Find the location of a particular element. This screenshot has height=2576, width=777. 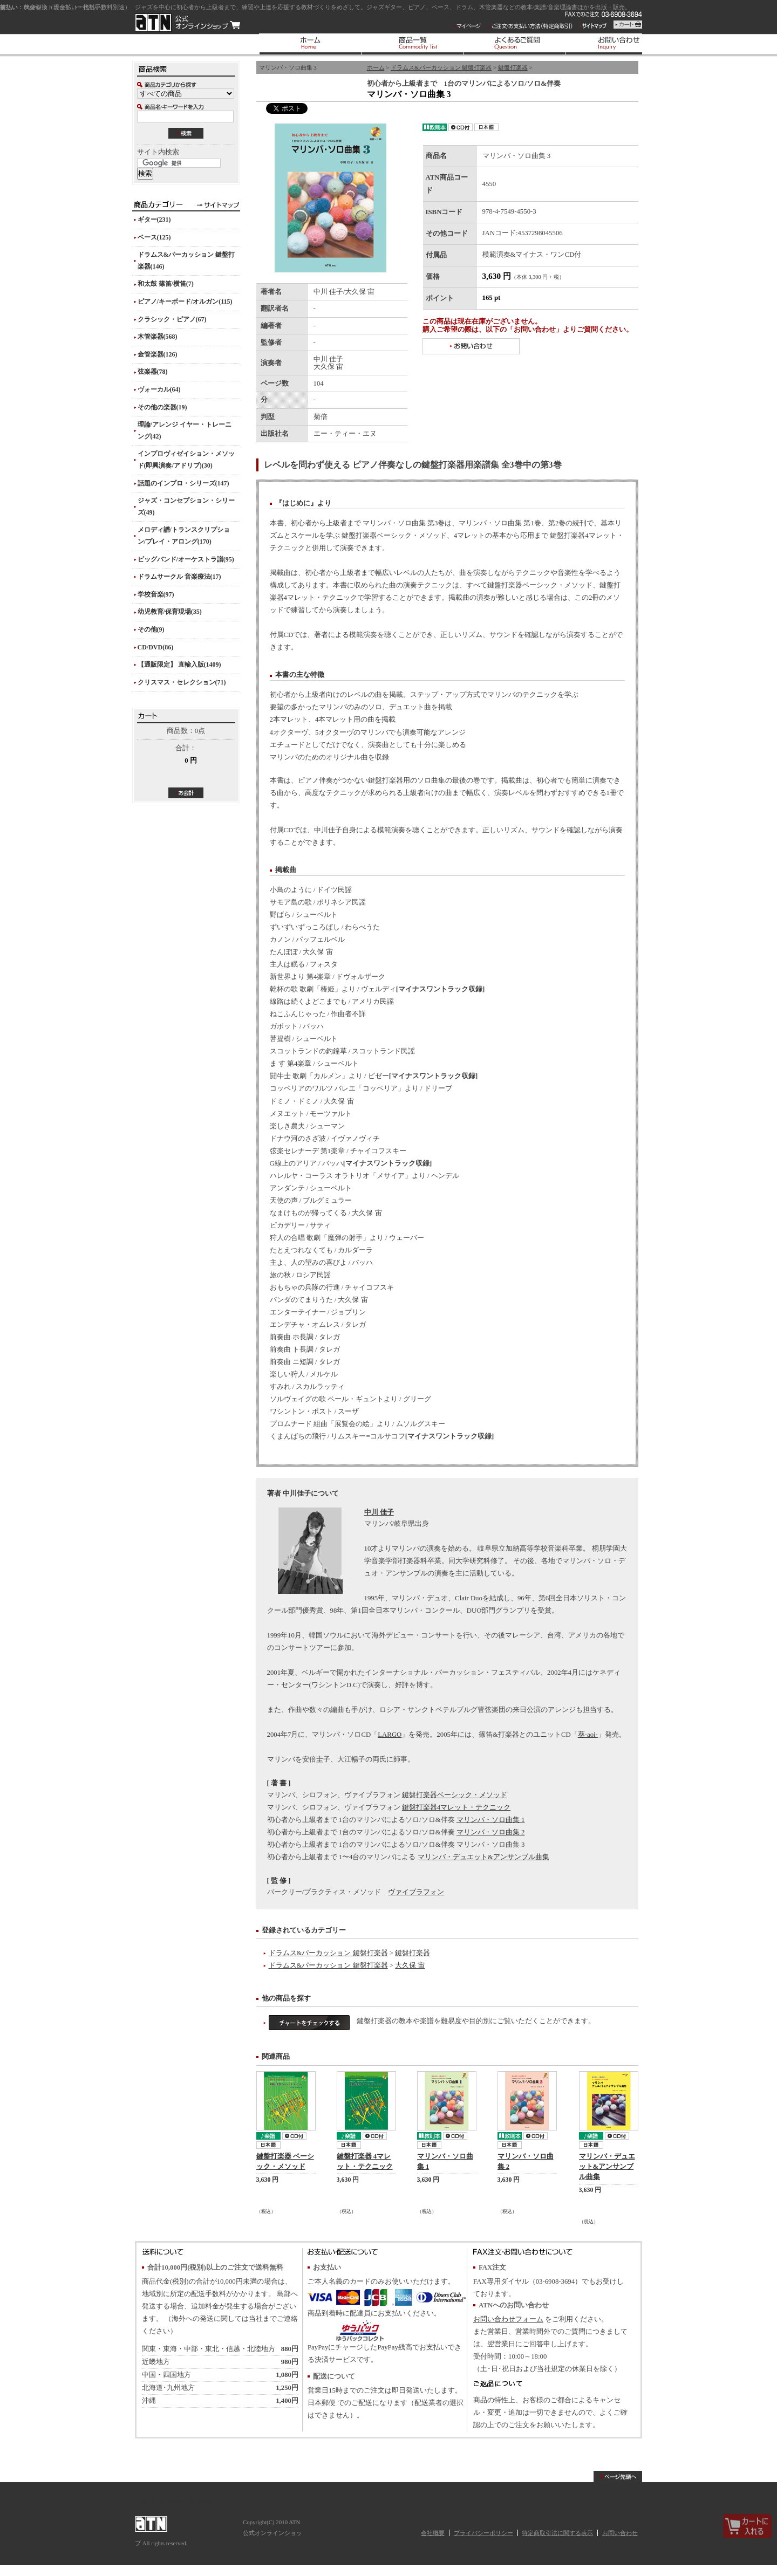

大久保 宙 is located at coordinates (410, 1965).